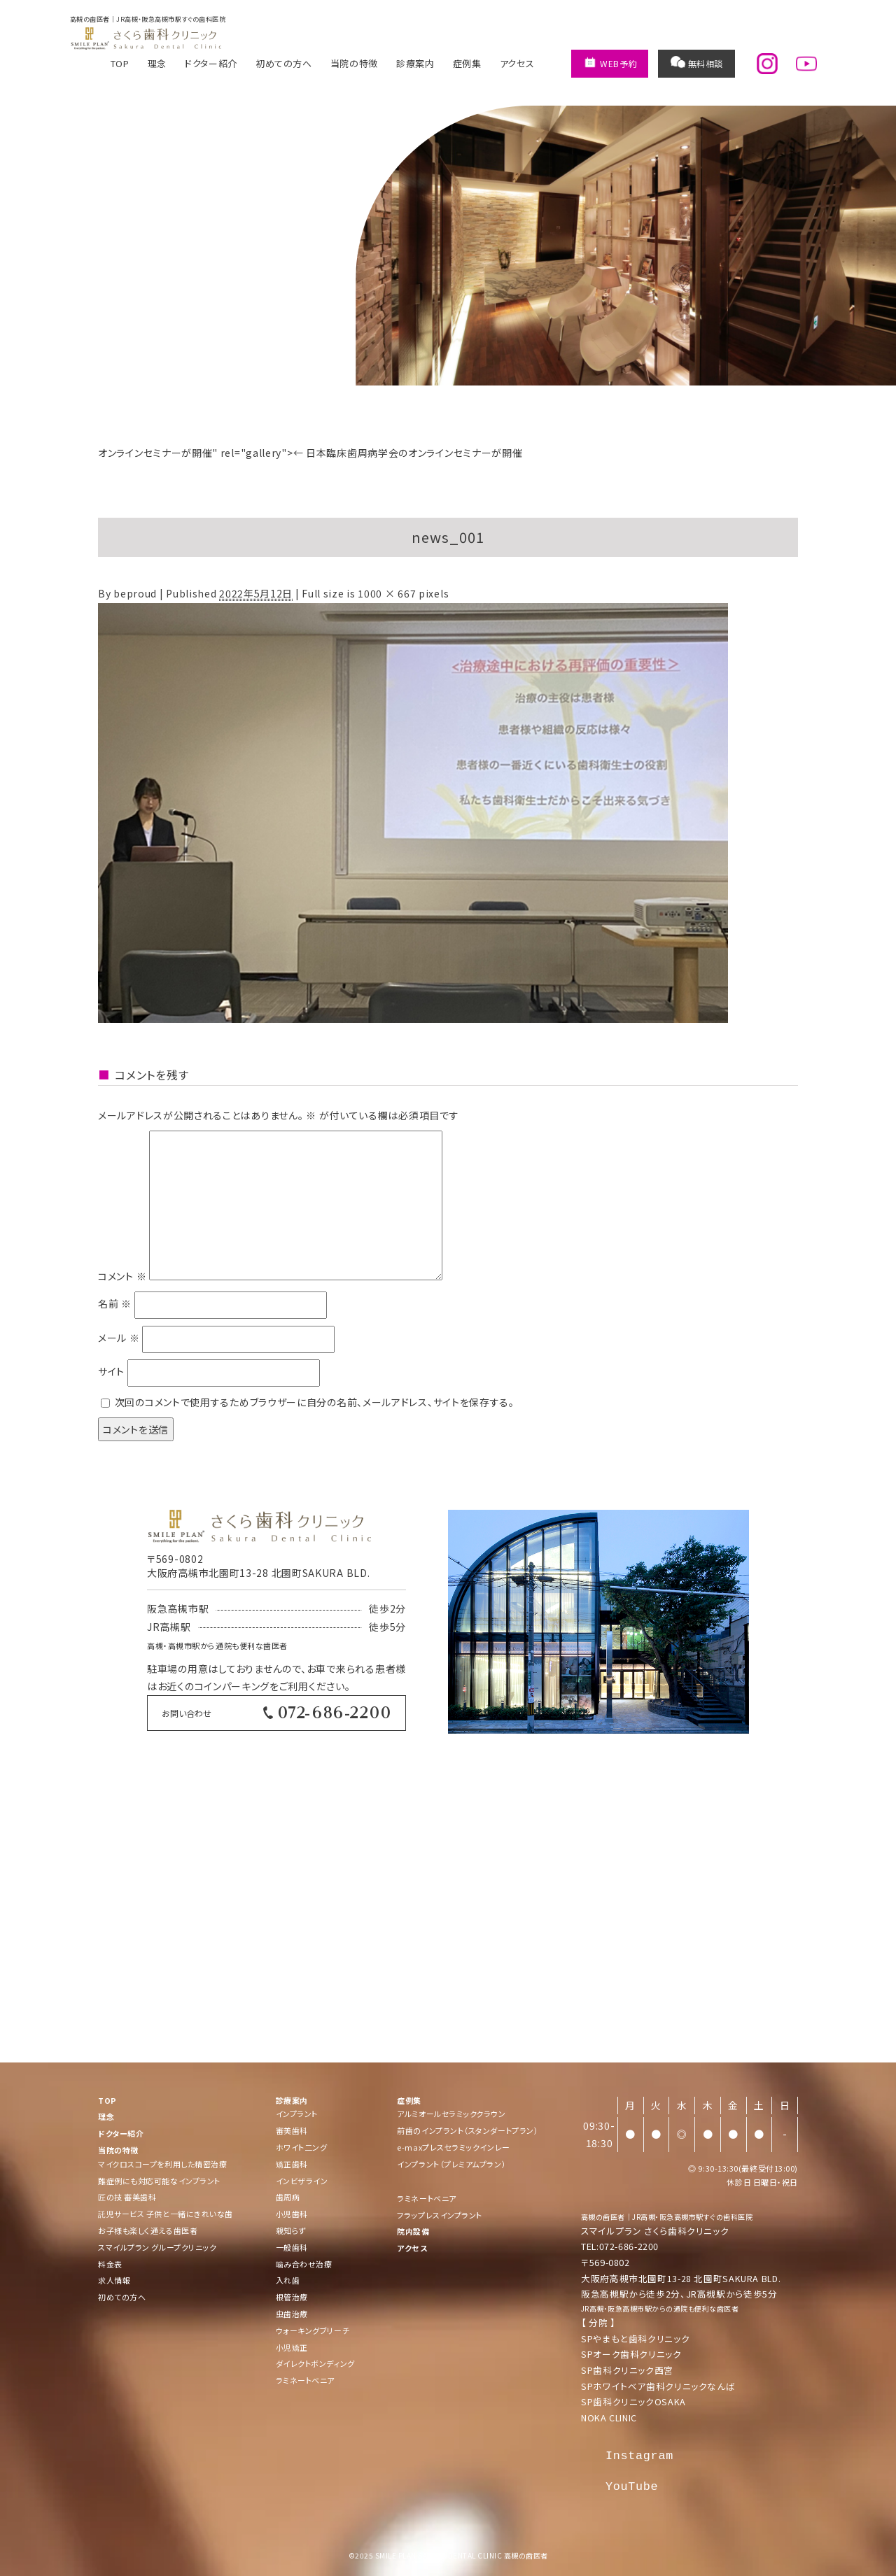  What do you see at coordinates (451, 2164) in the screenshot?
I see `インプラント（プレミアムプラン）` at bounding box center [451, 2164].